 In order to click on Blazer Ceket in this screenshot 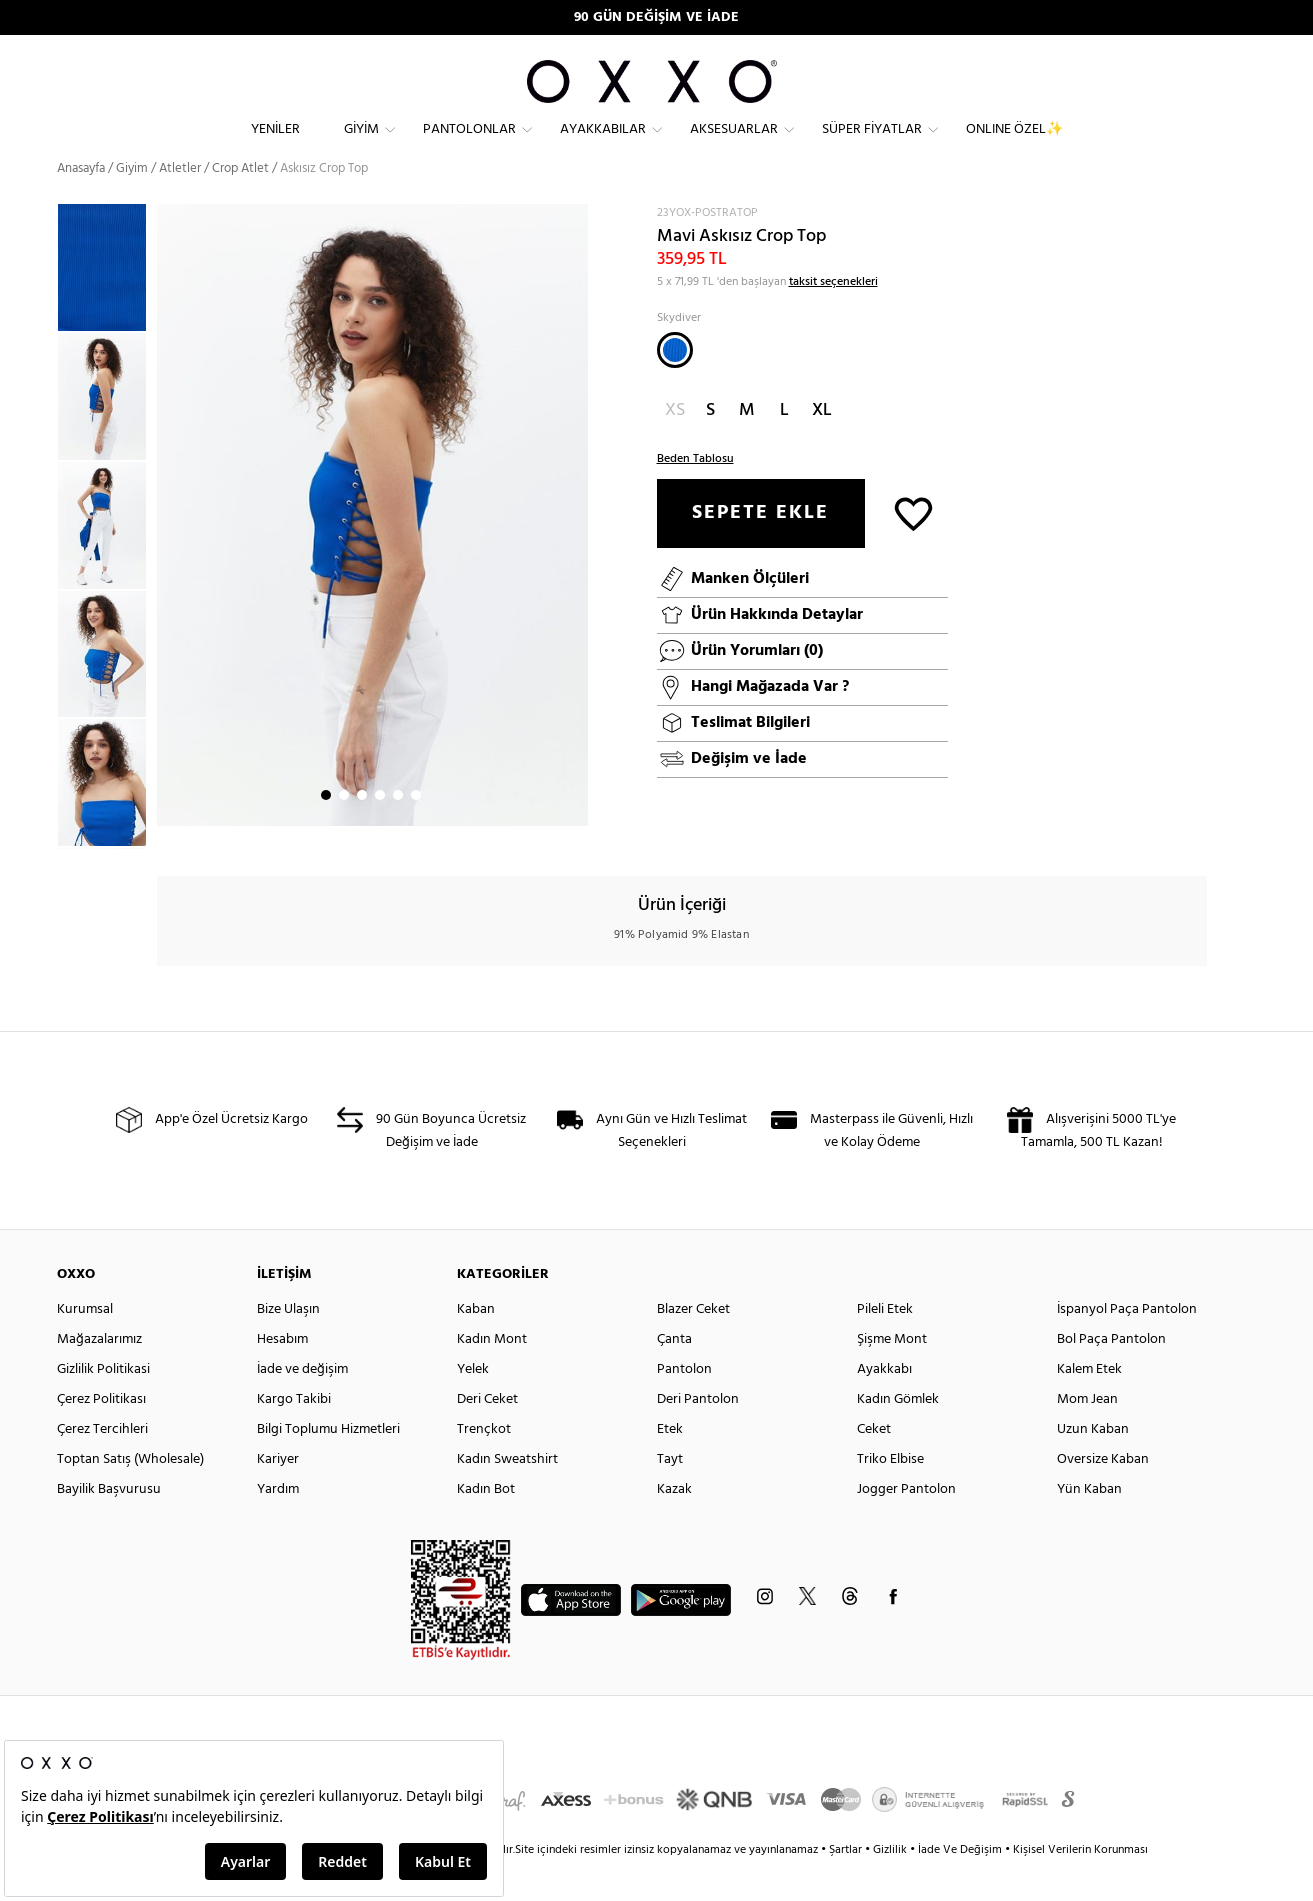, I will do `click(693, 1345)`.